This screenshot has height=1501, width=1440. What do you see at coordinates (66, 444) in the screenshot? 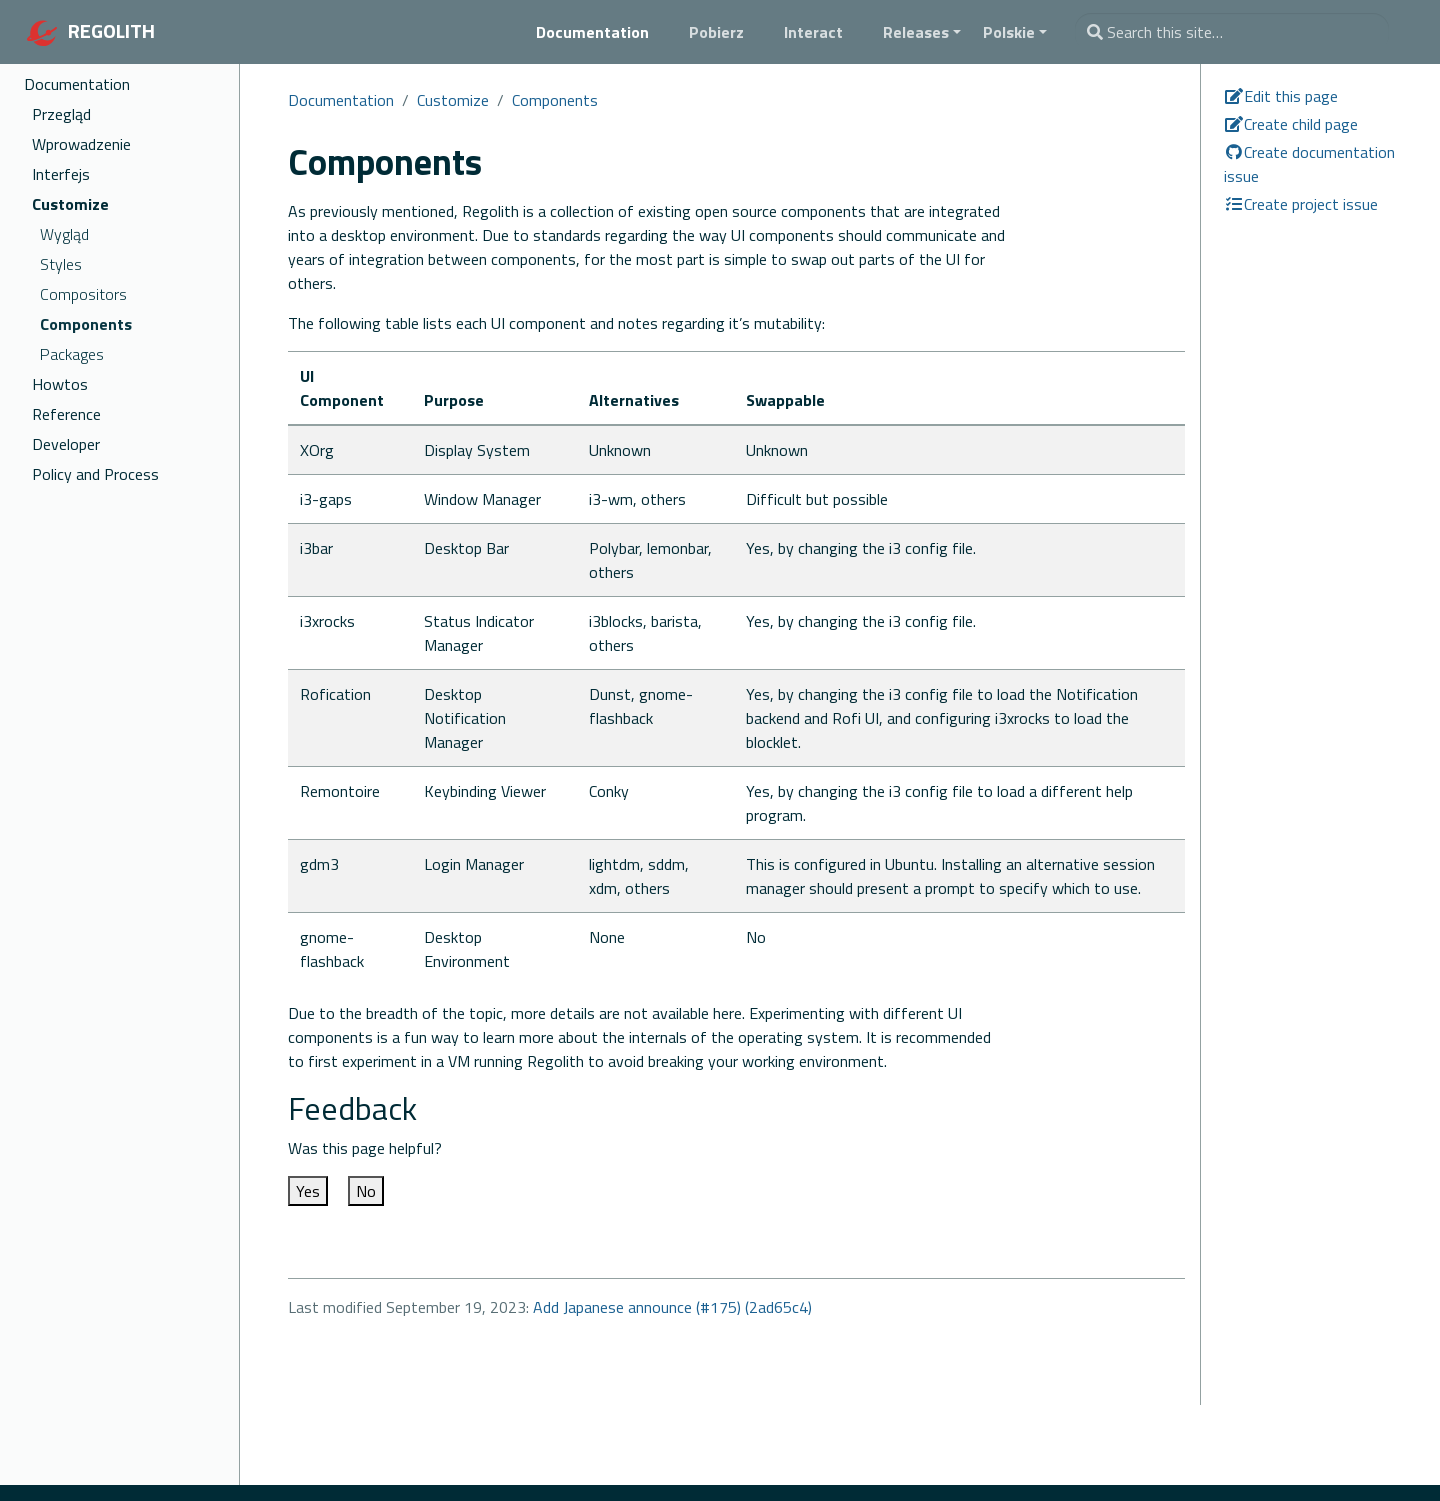
I see `Developer` at bounding box center [66, 444].